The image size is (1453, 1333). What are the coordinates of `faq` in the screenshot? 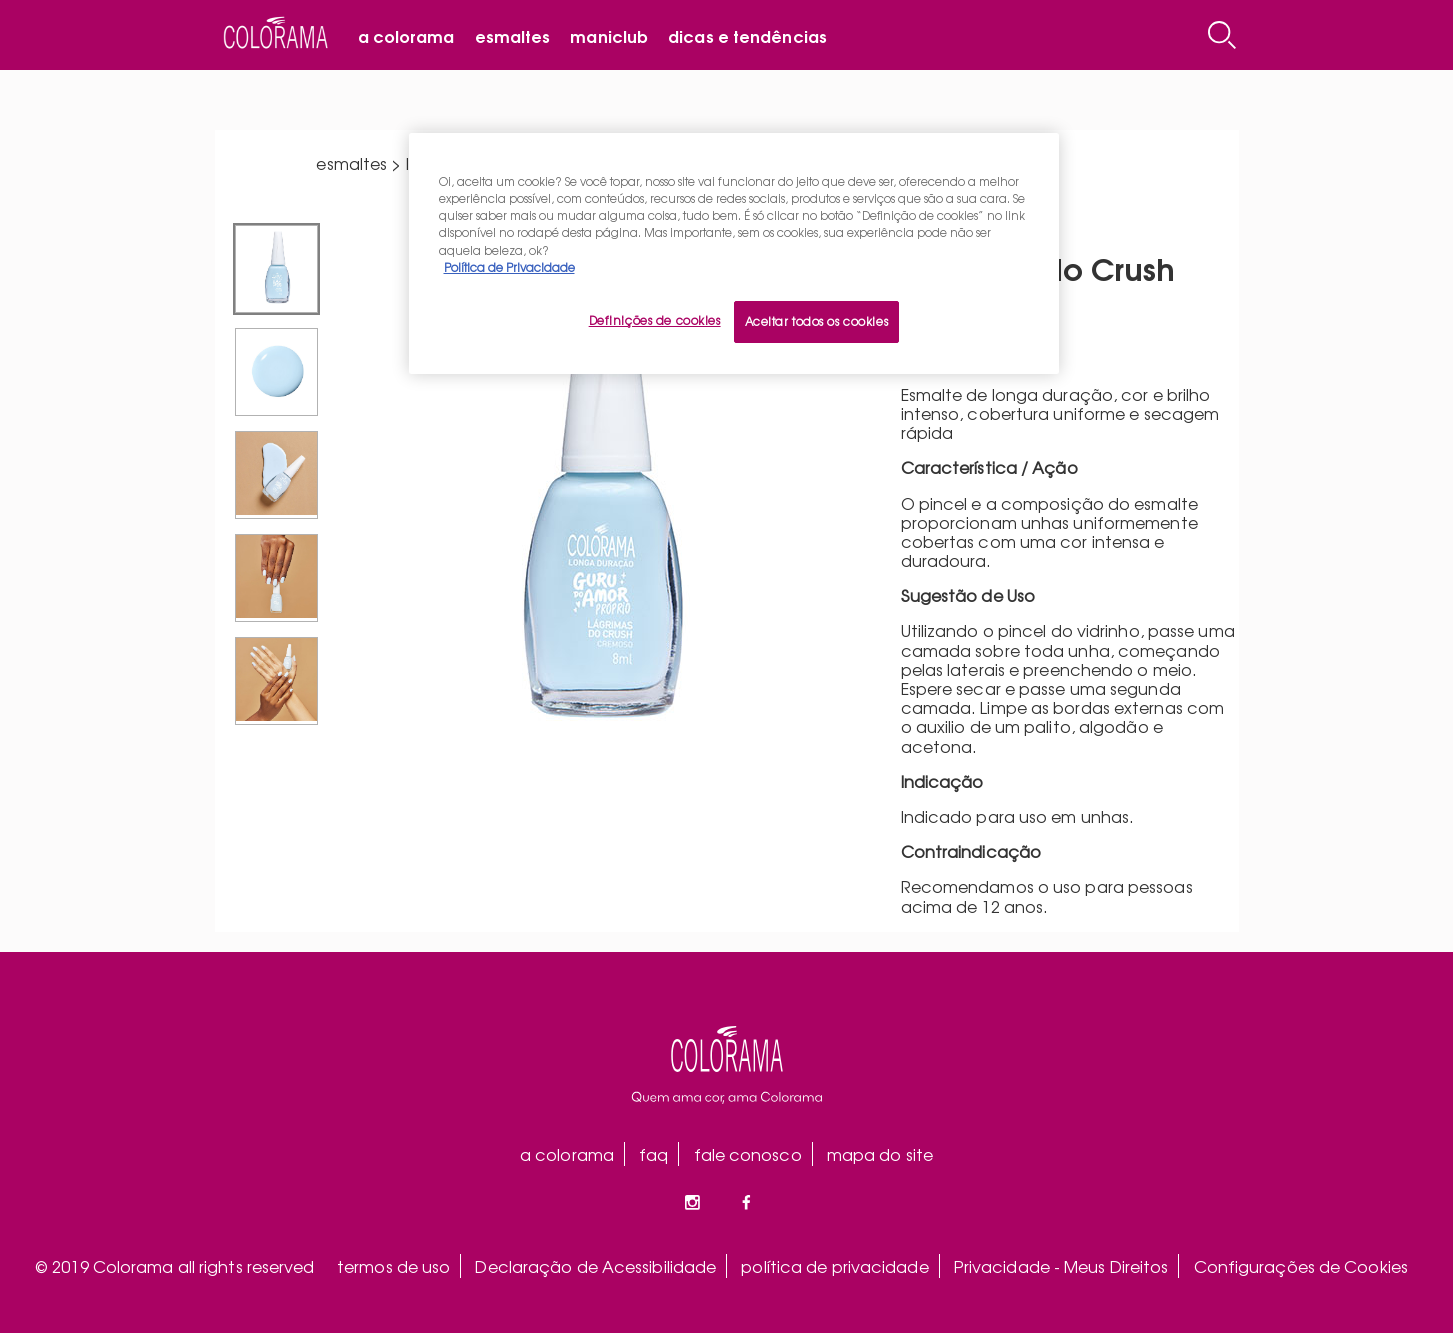 It's located at (653, 1154).